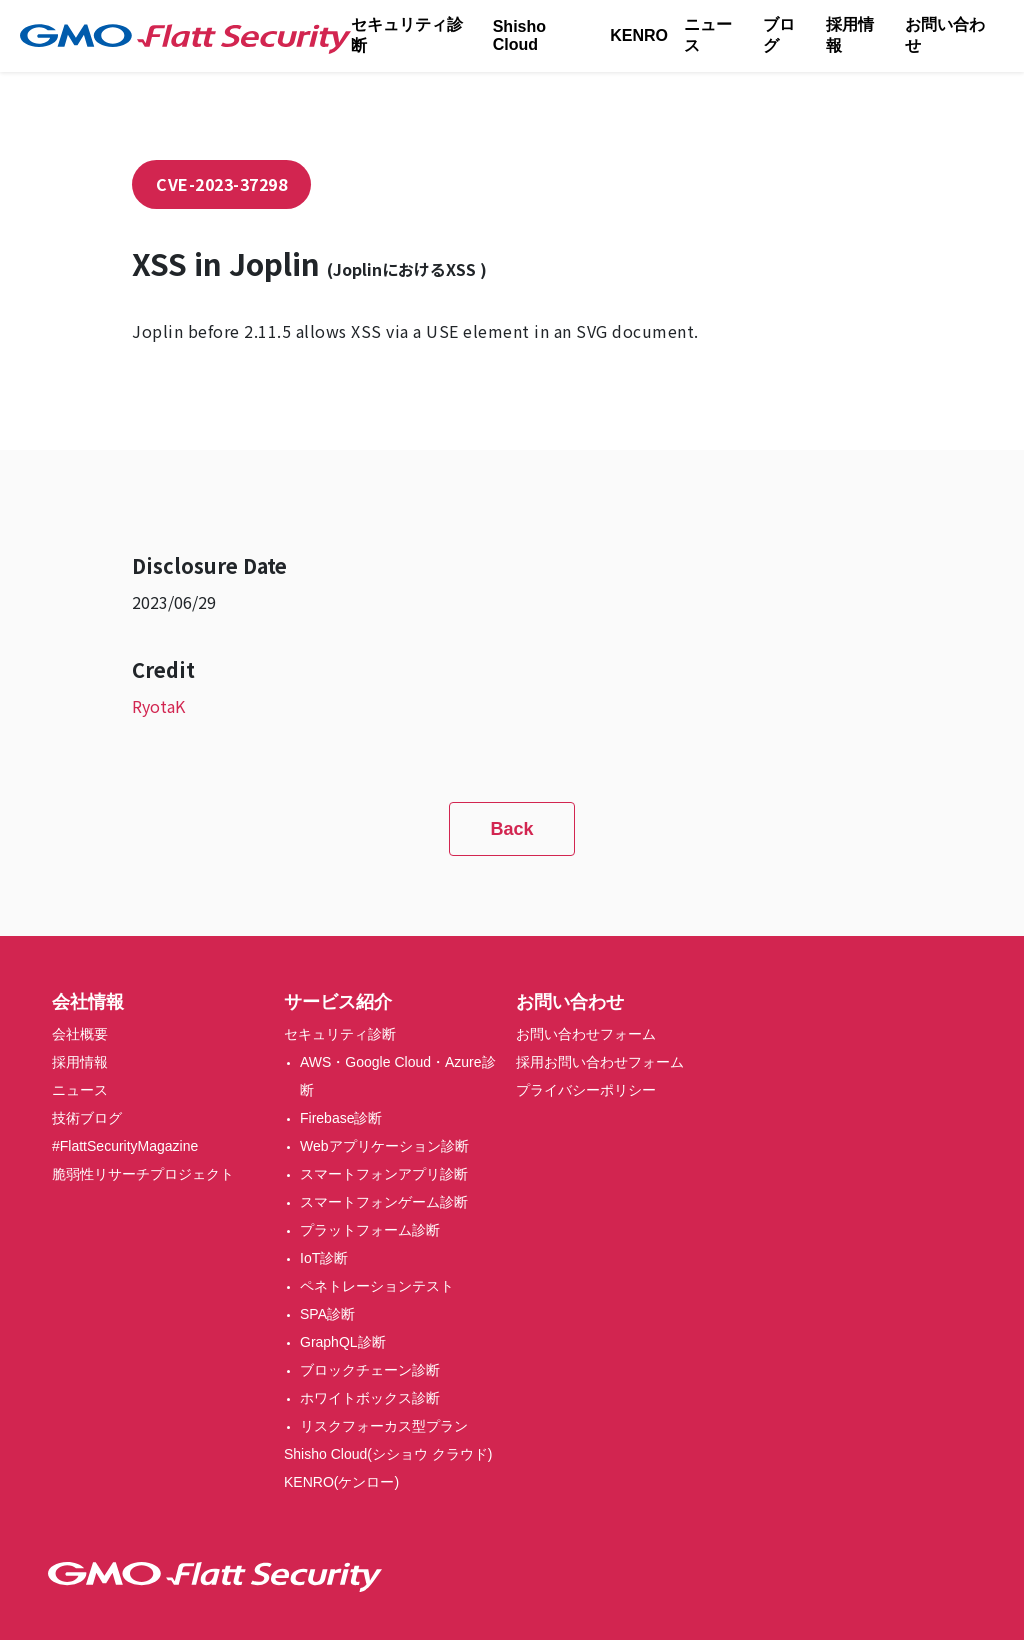 The image size is (1024, 1640). Describe the element at coordinates (370, 1230) in the screenshot. I see `プラットフォーム診断` at that location.